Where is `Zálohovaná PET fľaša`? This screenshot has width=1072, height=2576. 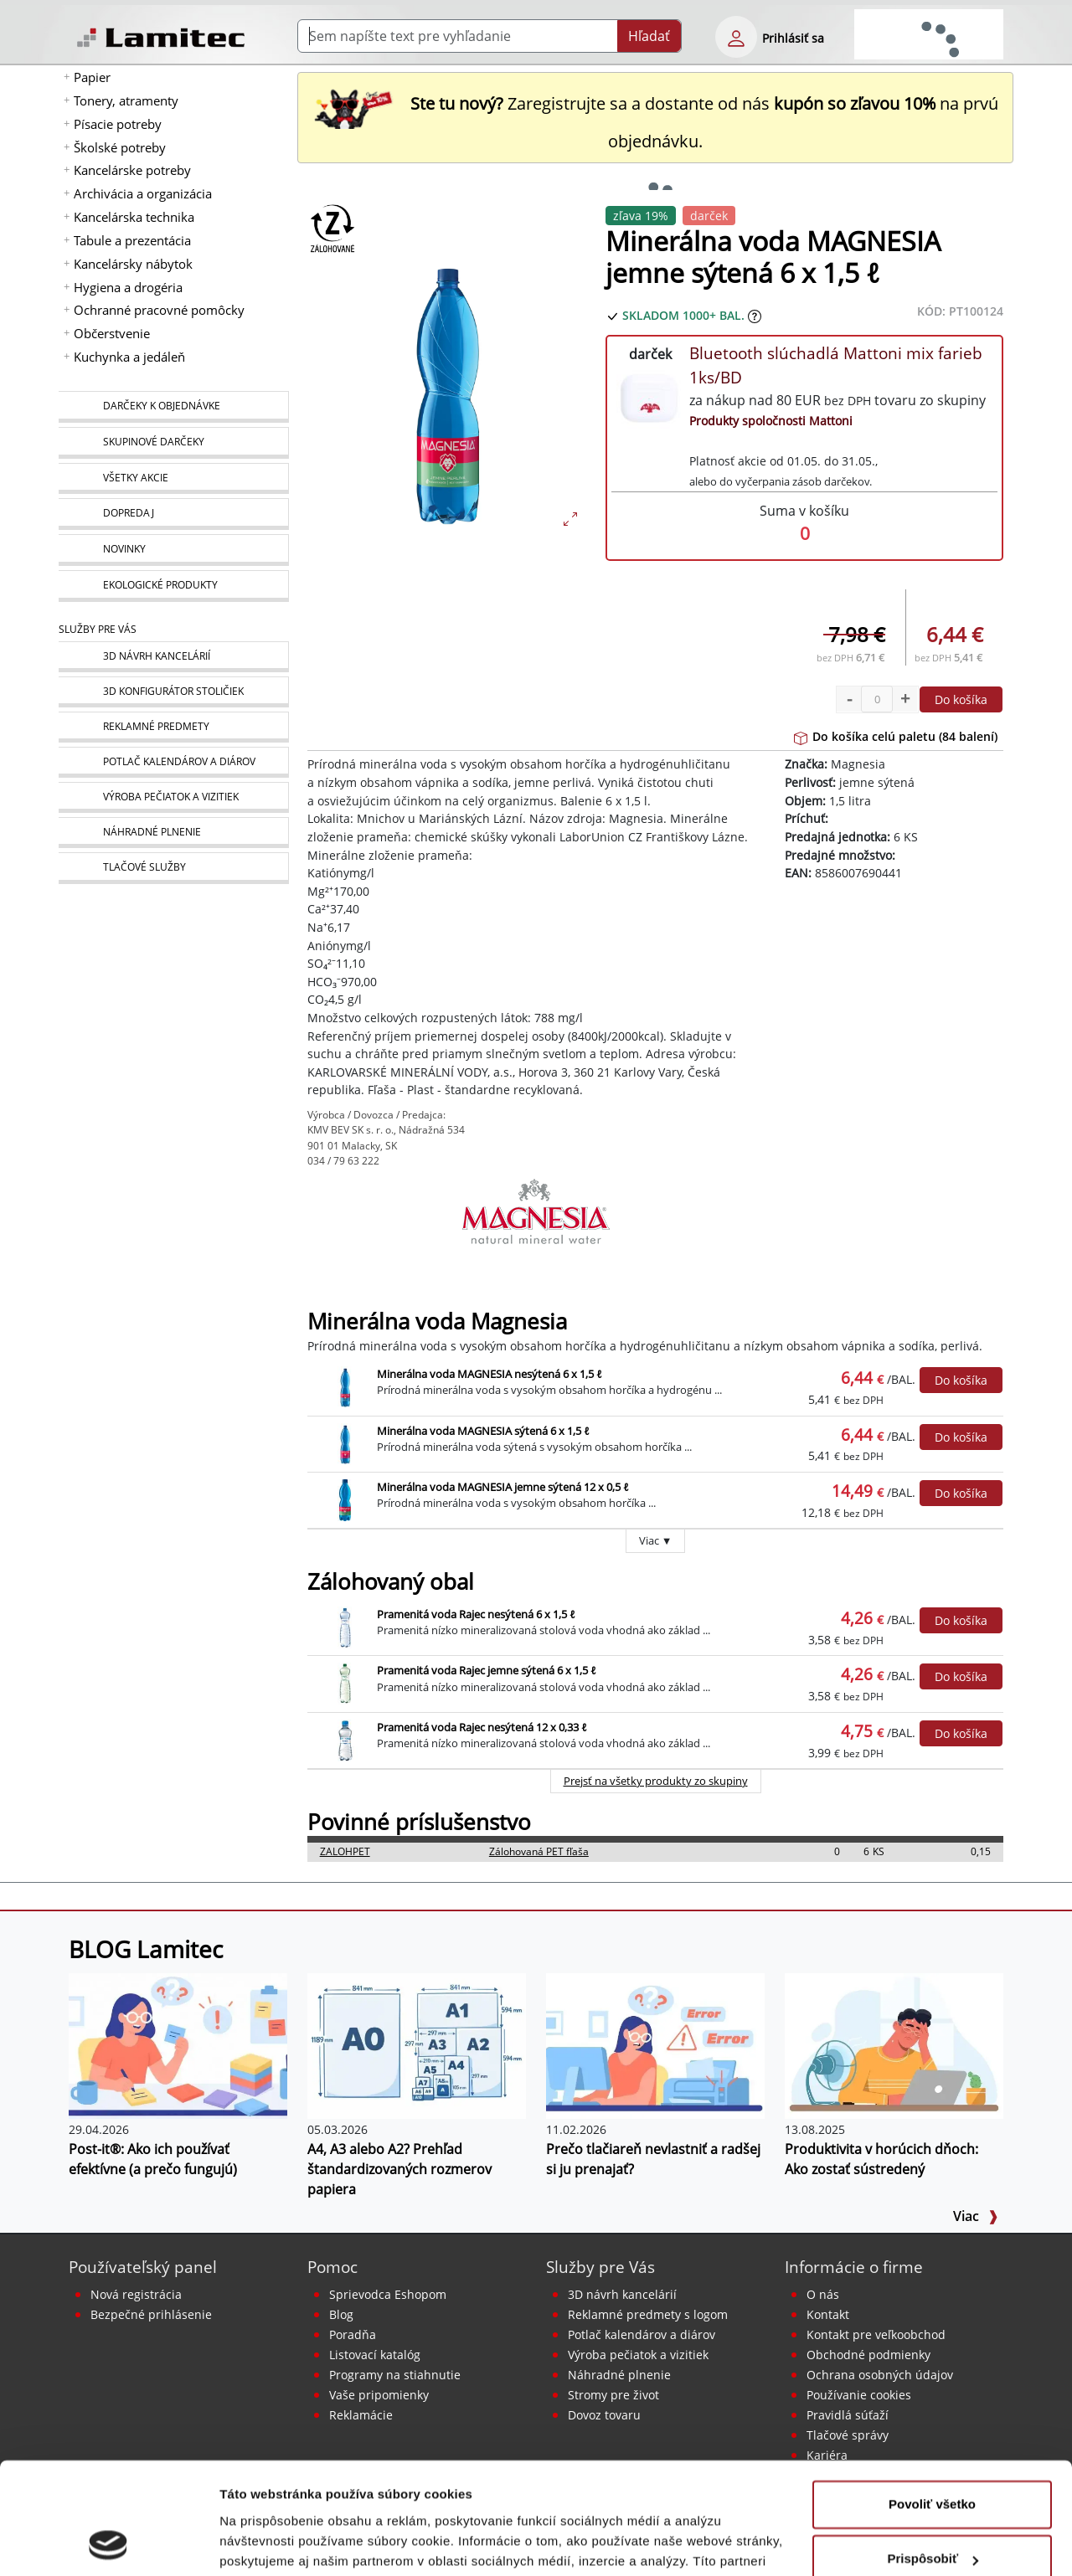 Zálohovaná PET fľaša is located at coordinates (539, 1851).